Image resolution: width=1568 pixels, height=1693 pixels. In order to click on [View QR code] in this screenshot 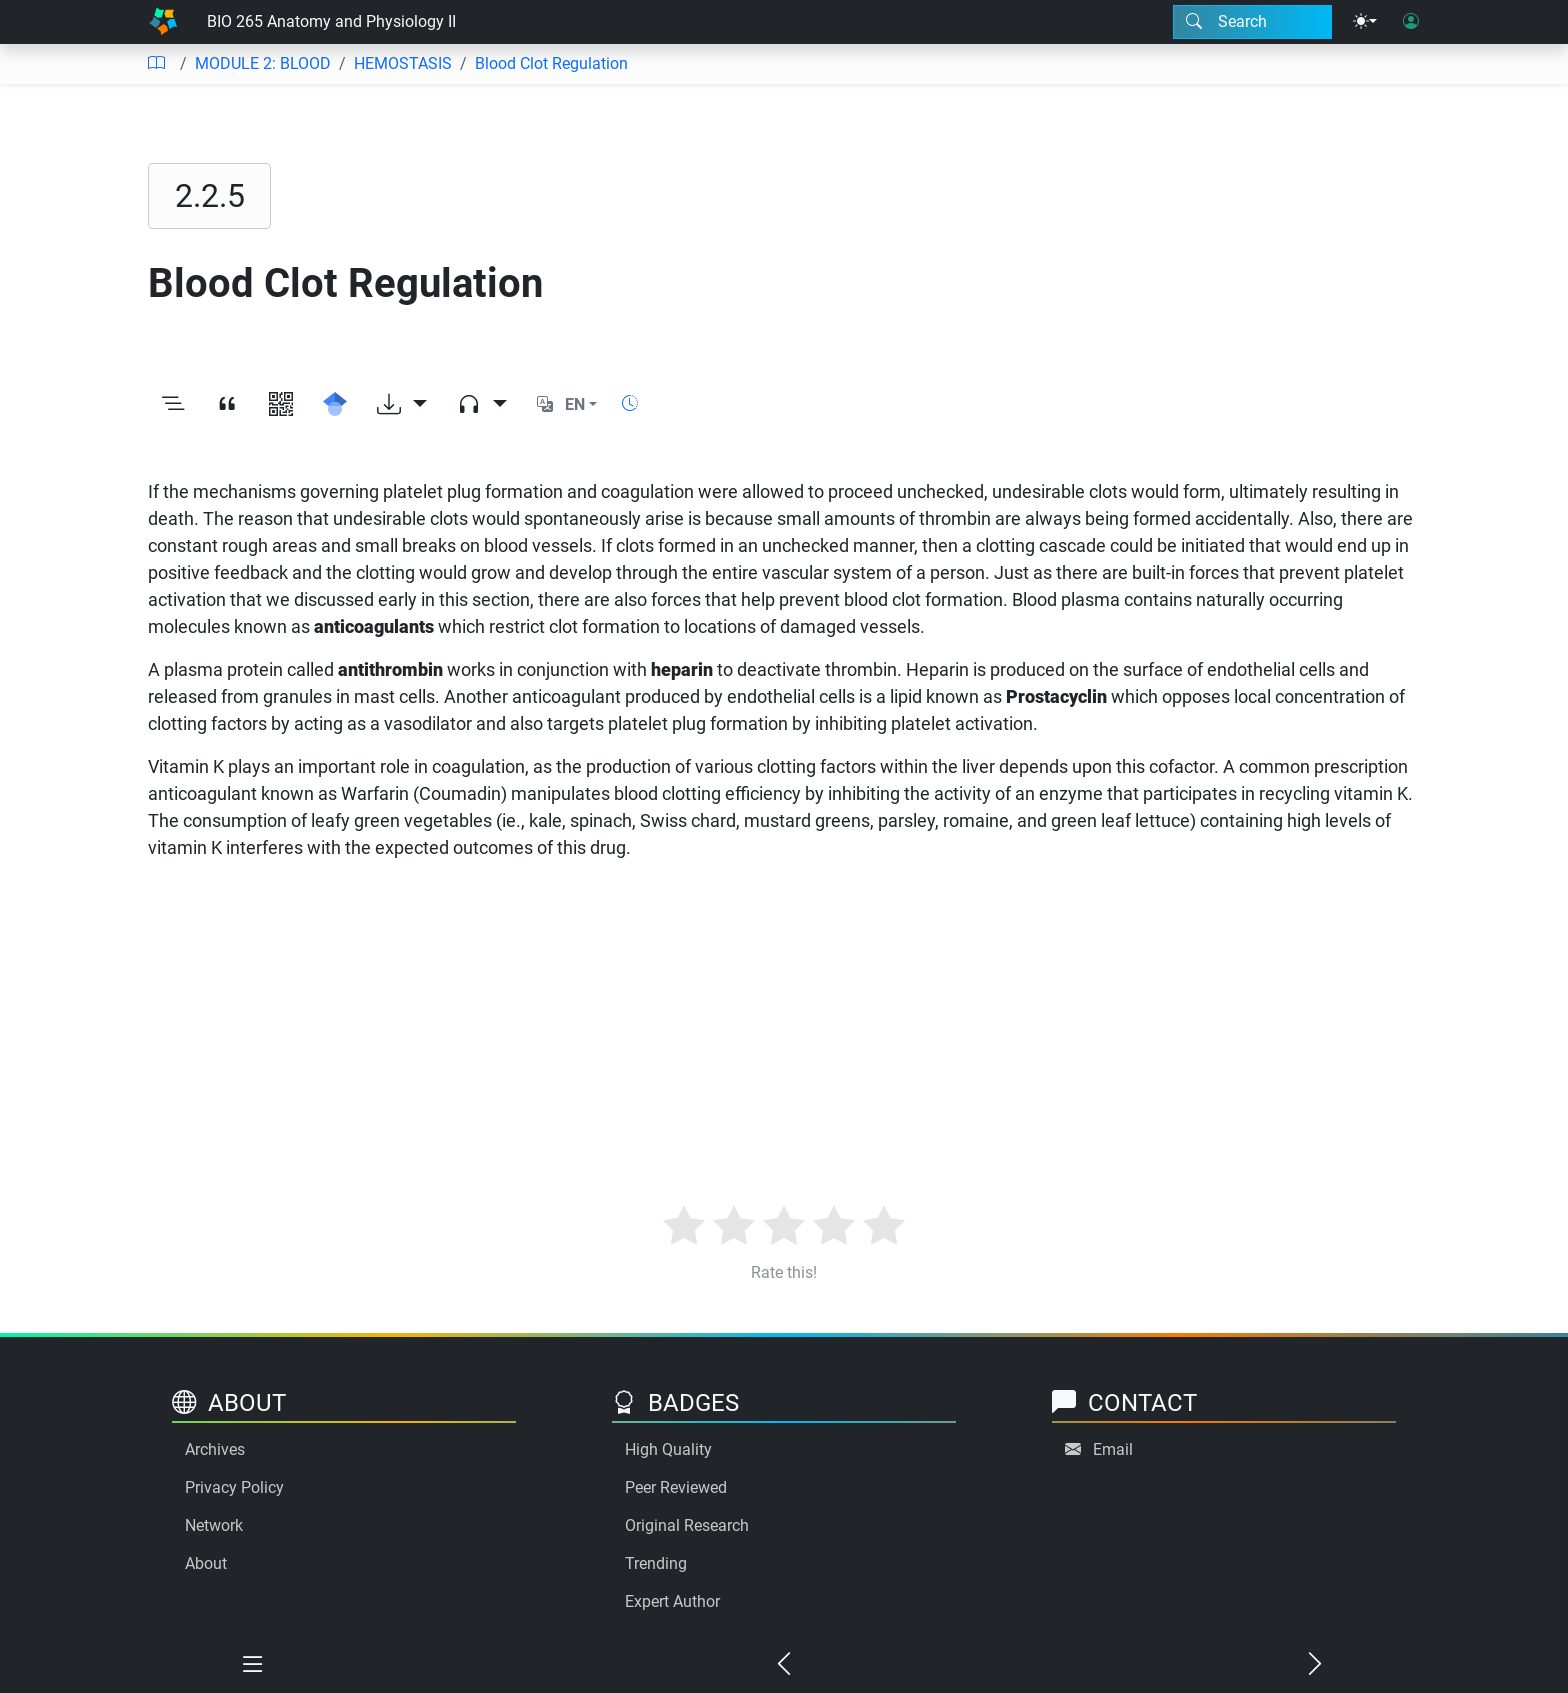, I will do `click(281, 405)`.